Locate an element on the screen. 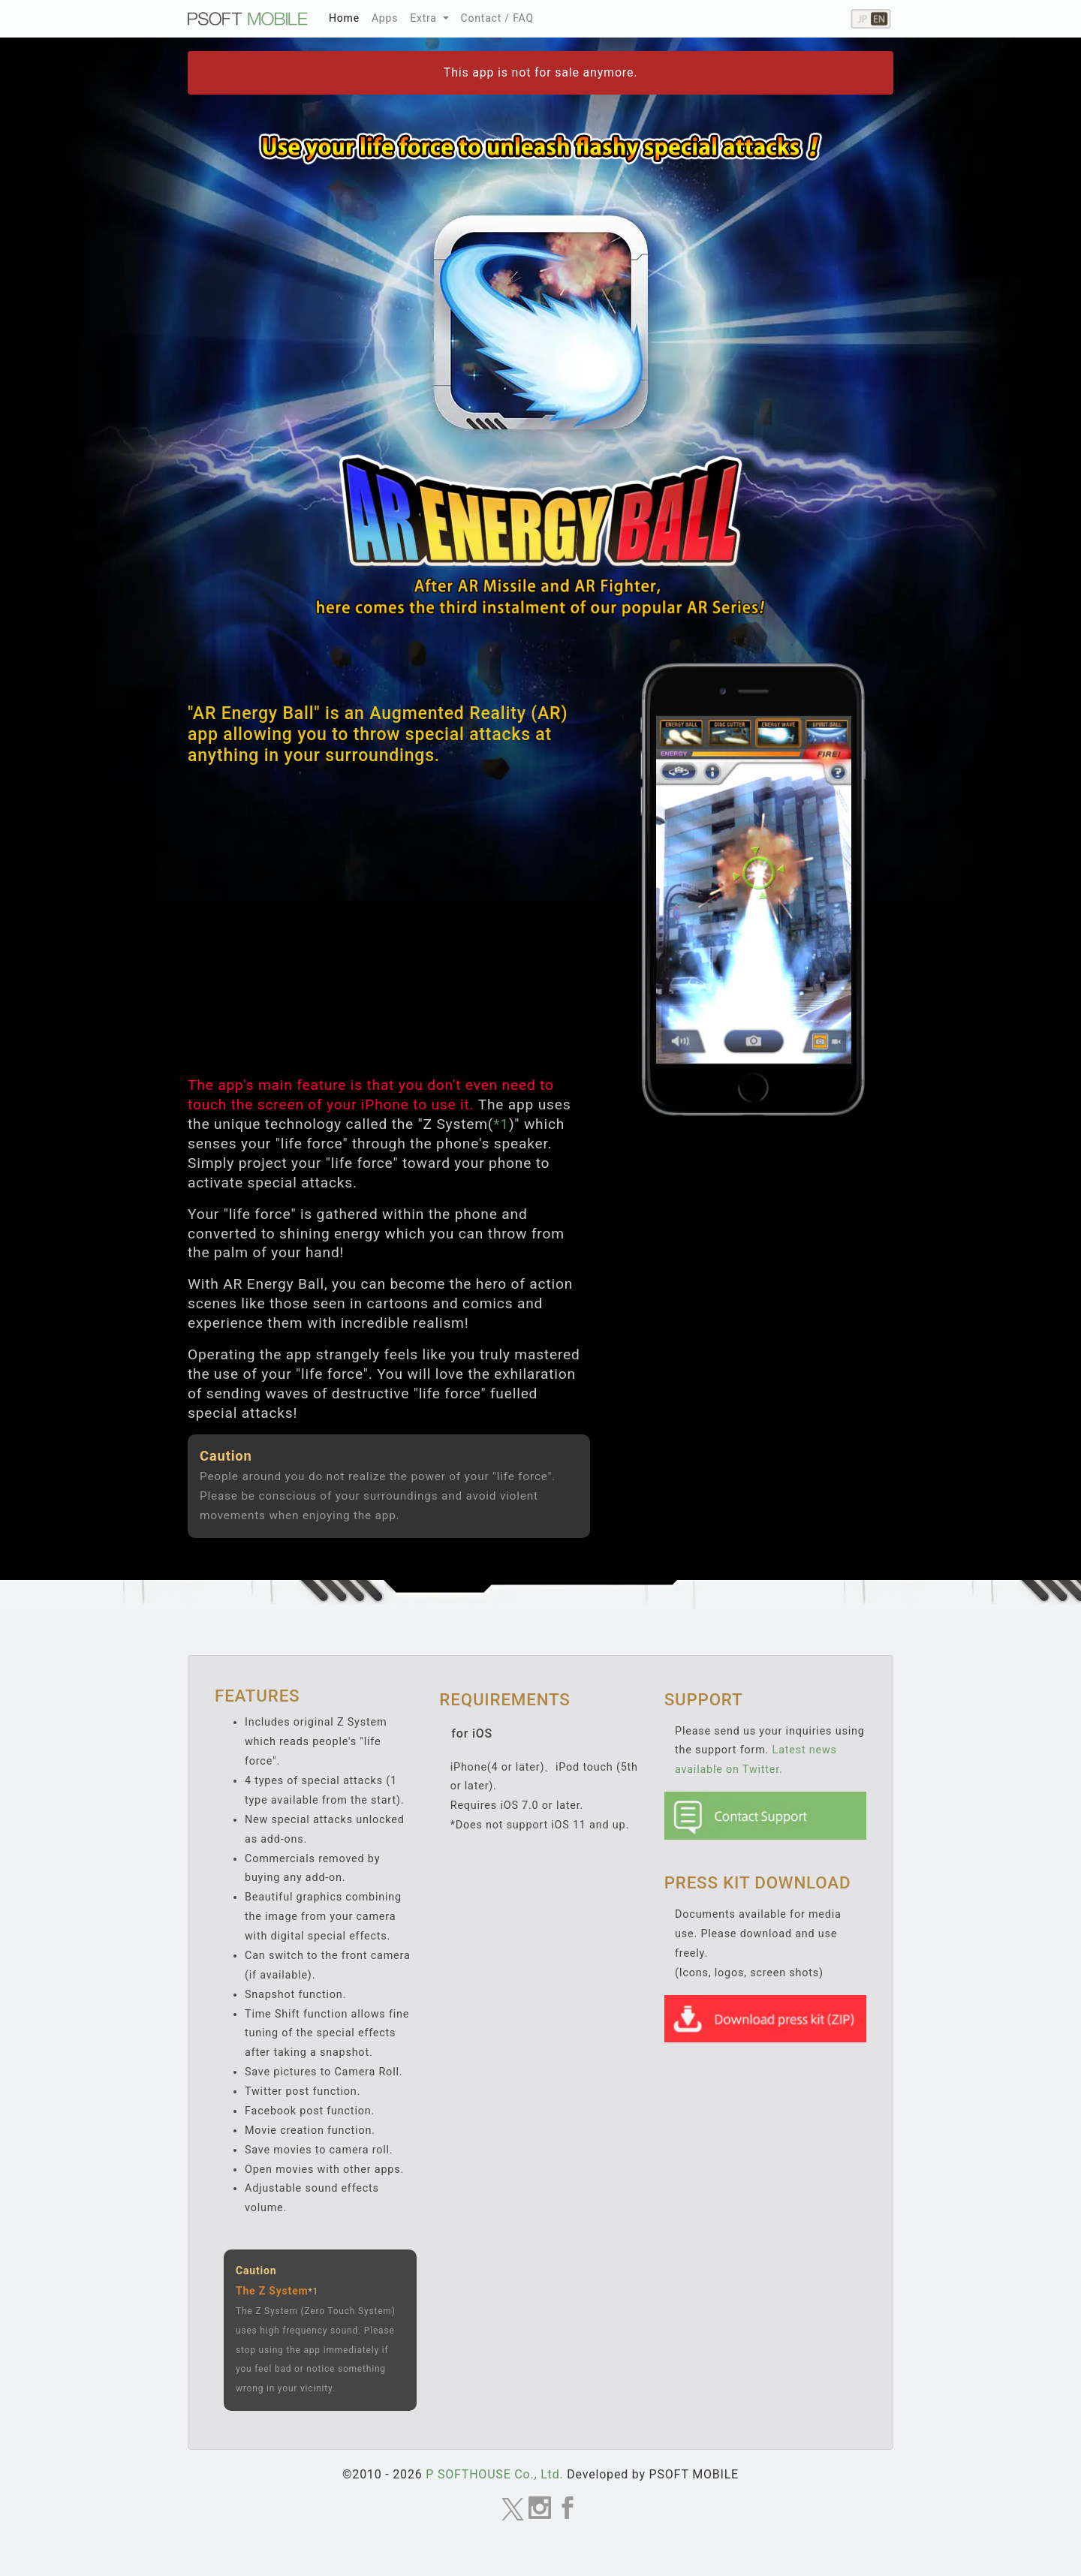 The image size is (1081, 2576). Contact / FAQ is located at coordinates (497, 18).